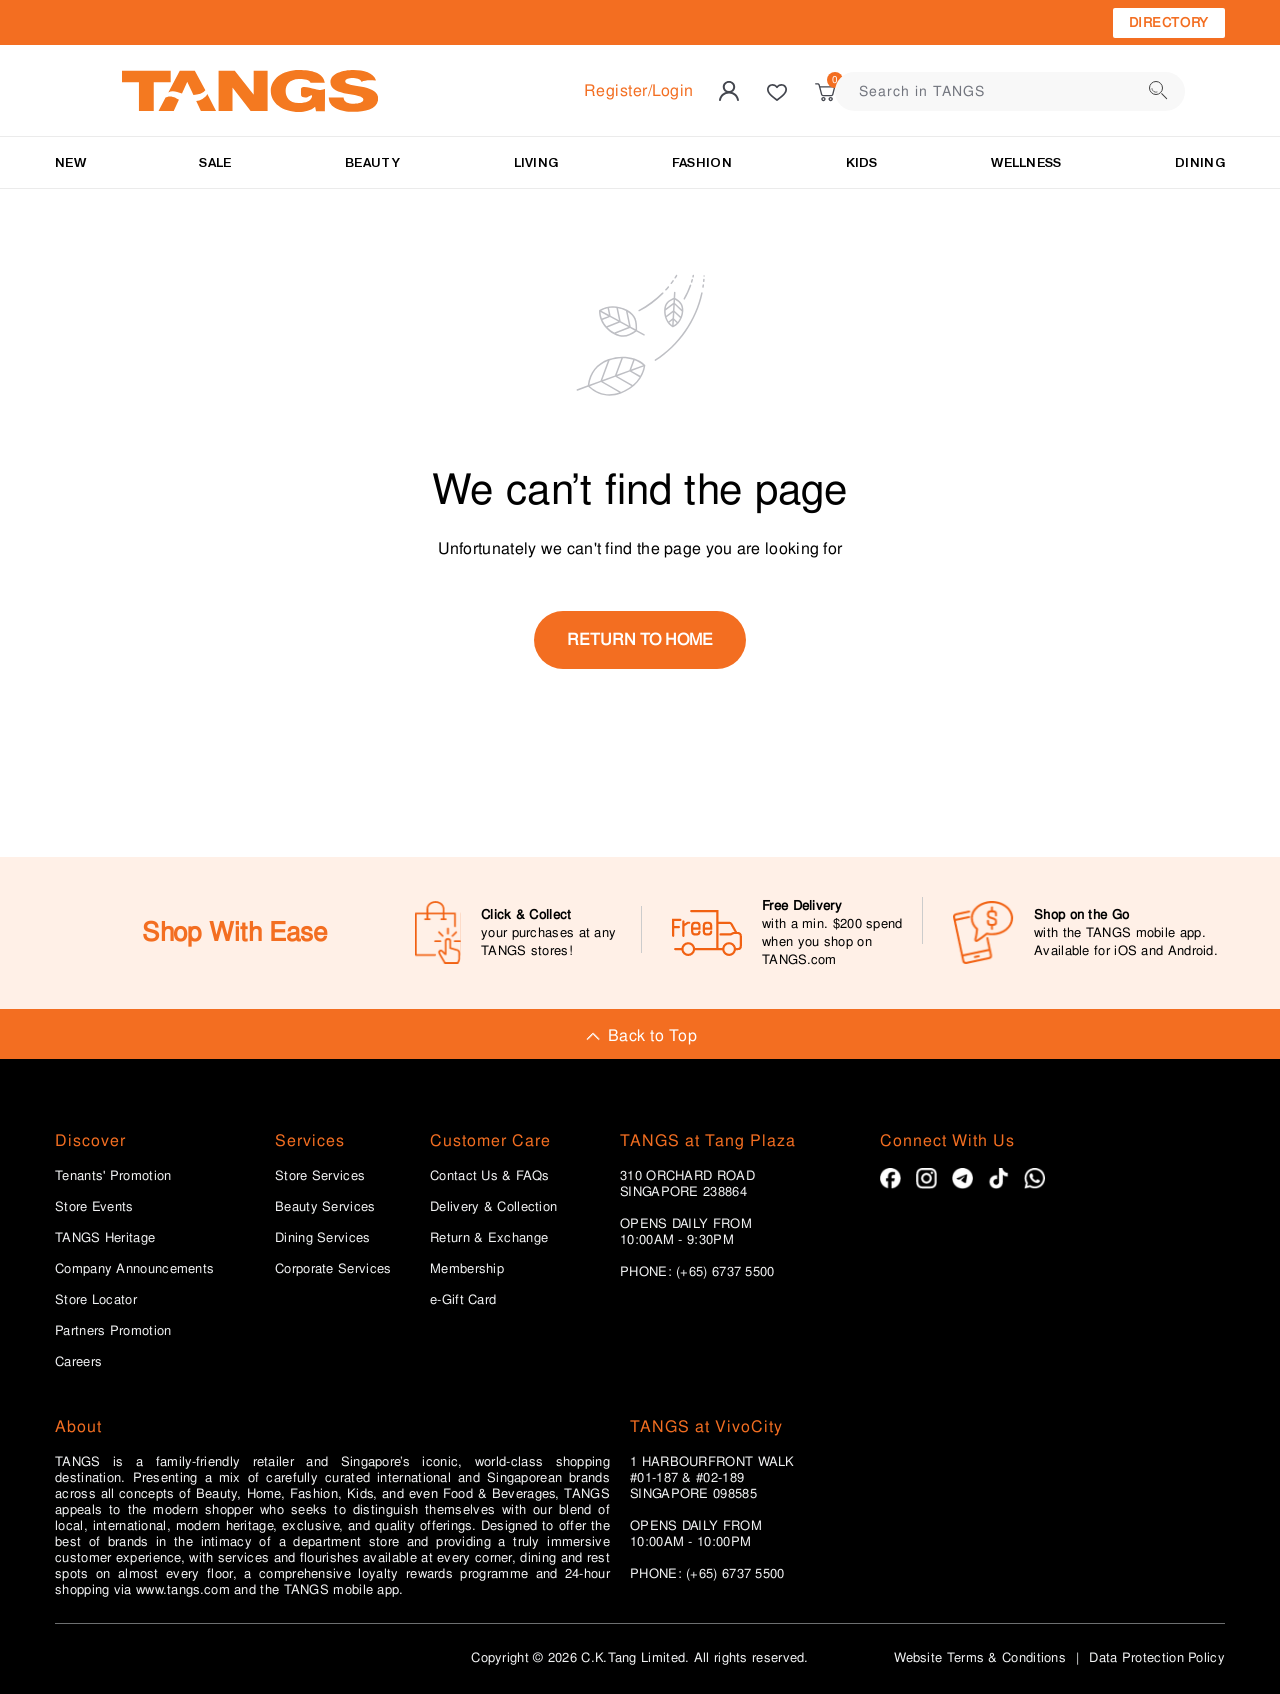 Image resolution: width=1280 pixels, height=1694 pixels. What do you see at coordinates (325, 1207) in the screenshot?
I see `Beauty Services` at bounding box center [325, 1207].